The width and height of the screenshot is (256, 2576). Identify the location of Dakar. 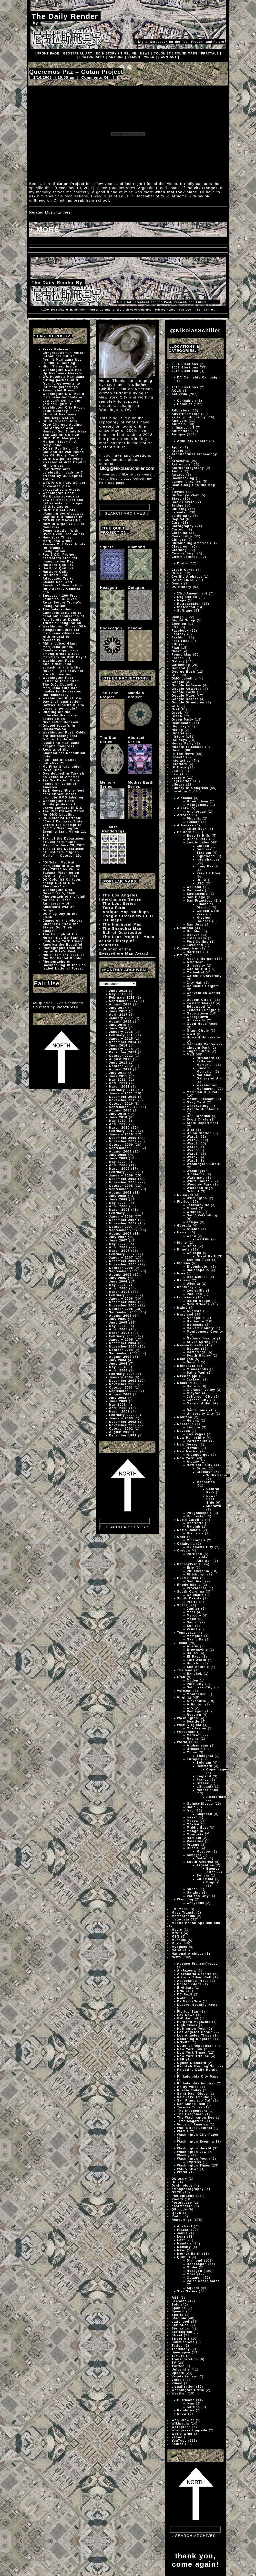
(202, 1858).